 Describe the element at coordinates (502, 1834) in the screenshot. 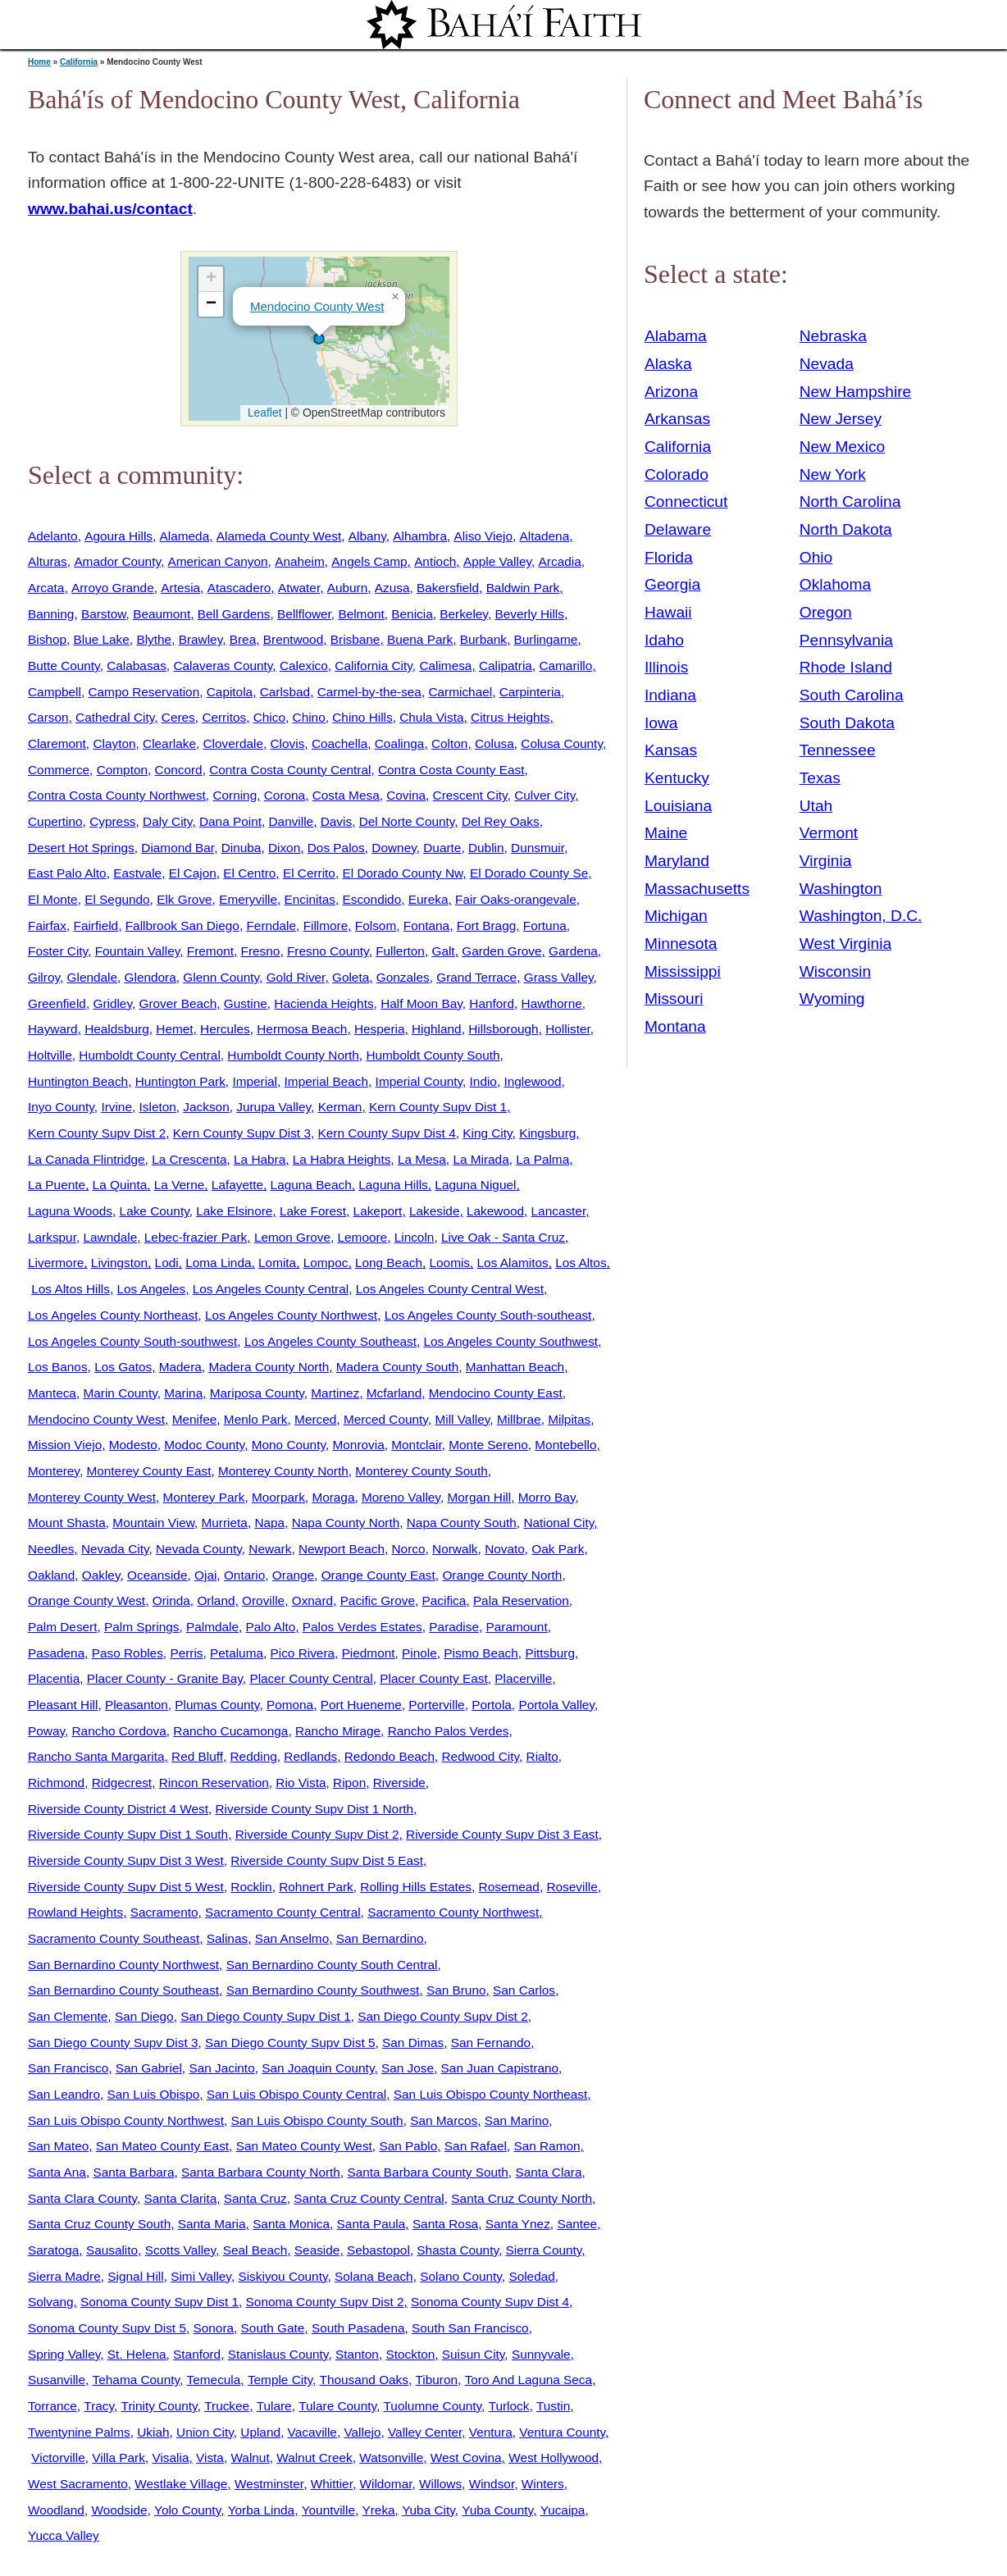

I see `Riverside County Supv Dist 3 East` at that location.